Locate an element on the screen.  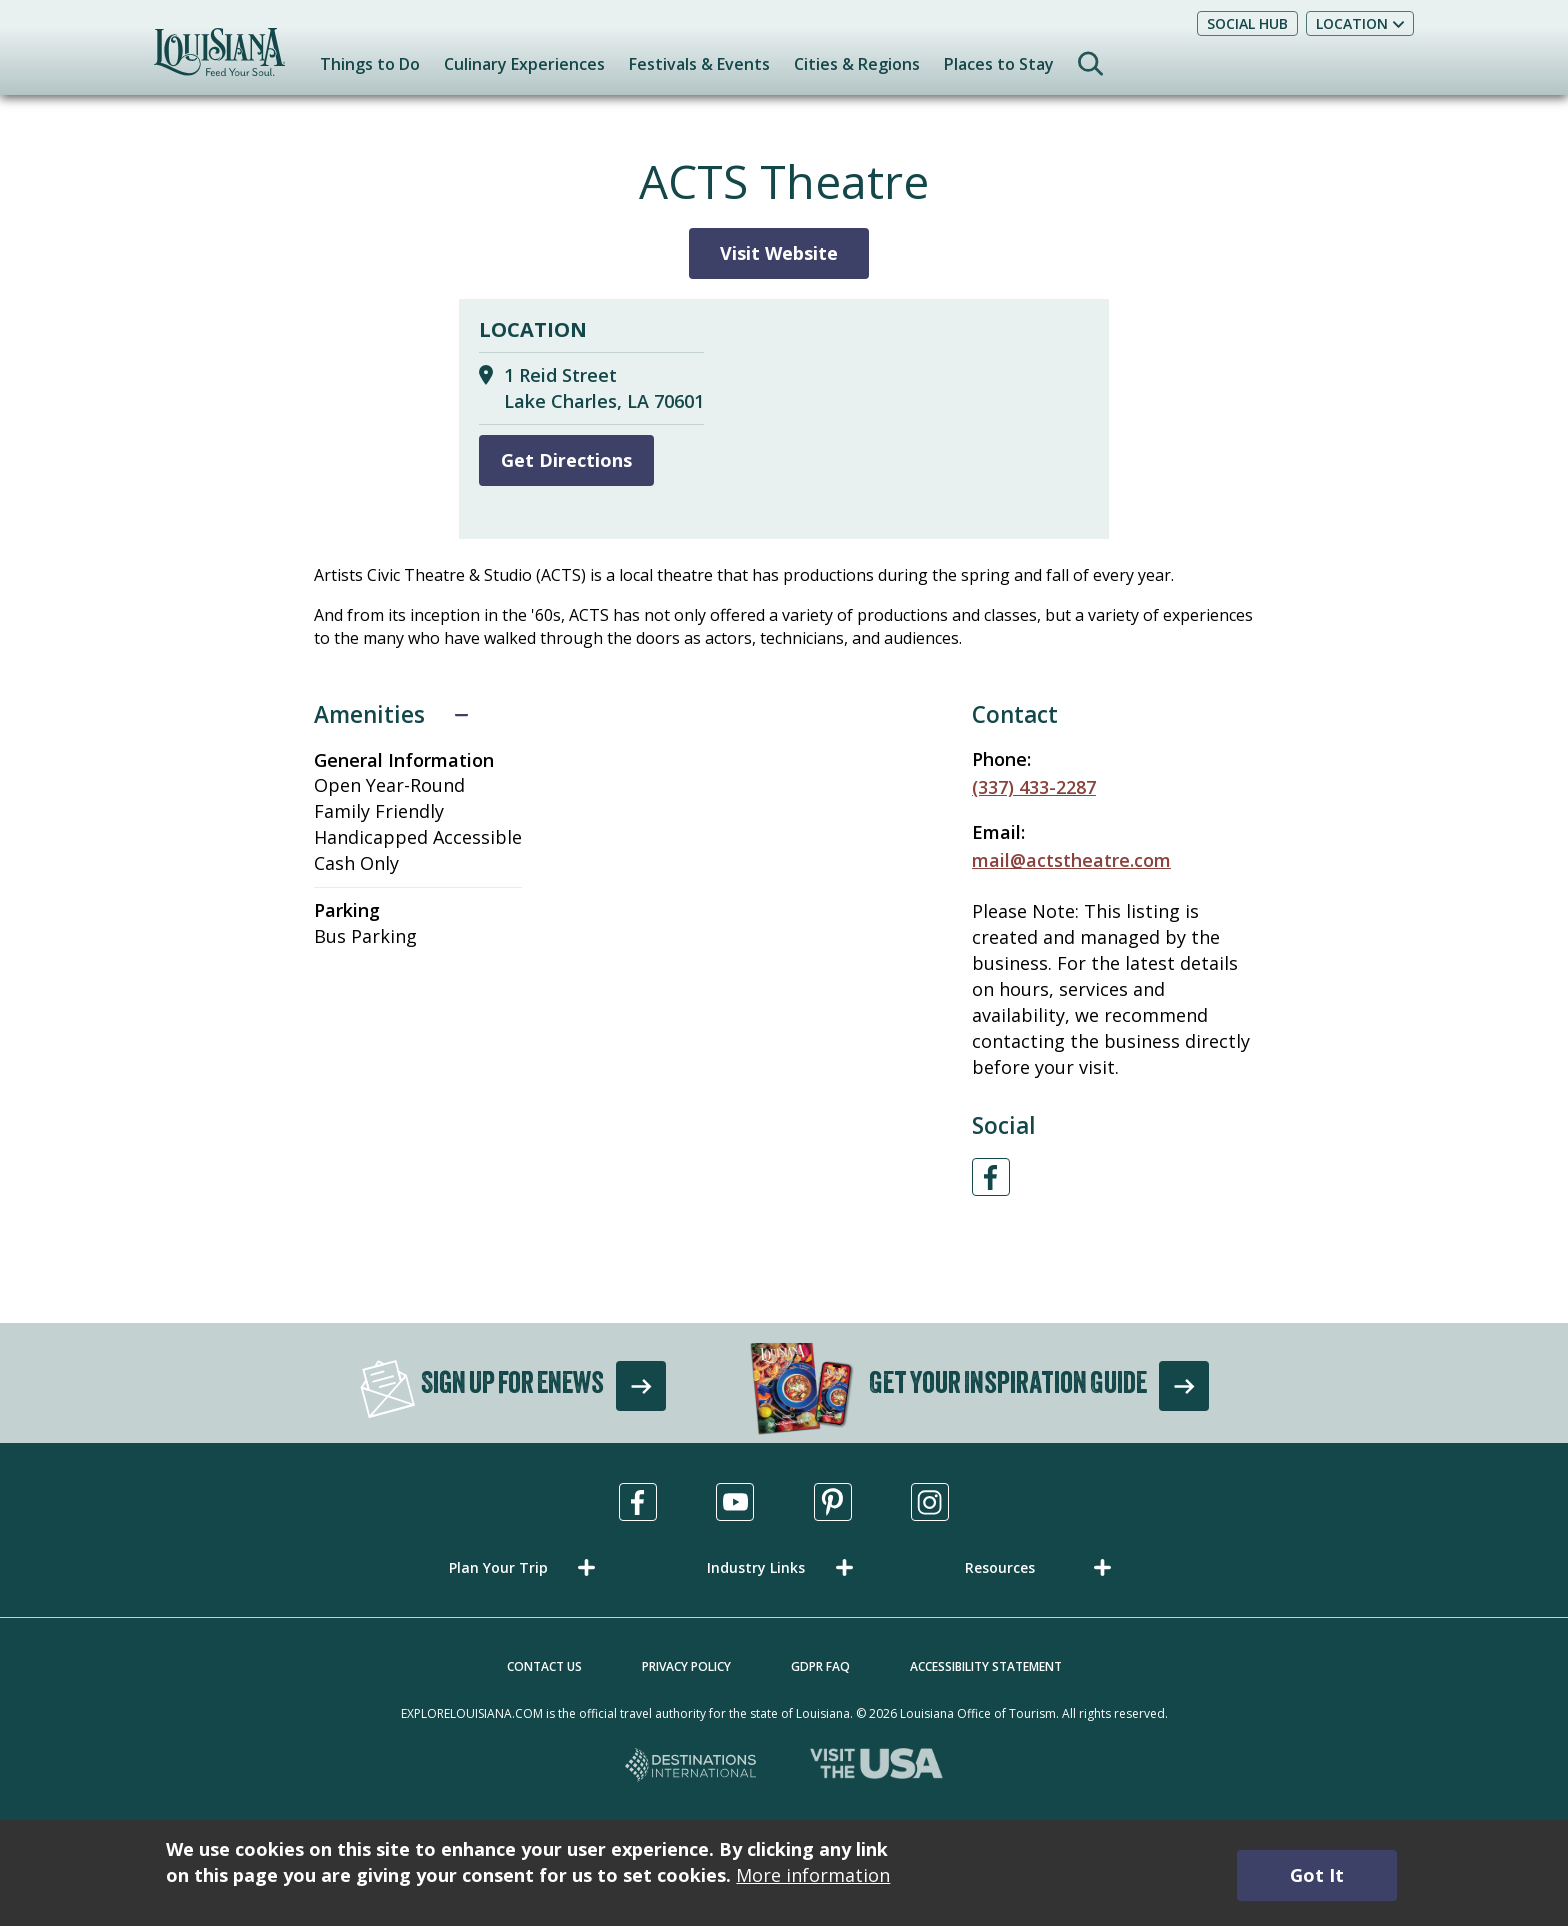
More information is located at coordinates (813, 1875).